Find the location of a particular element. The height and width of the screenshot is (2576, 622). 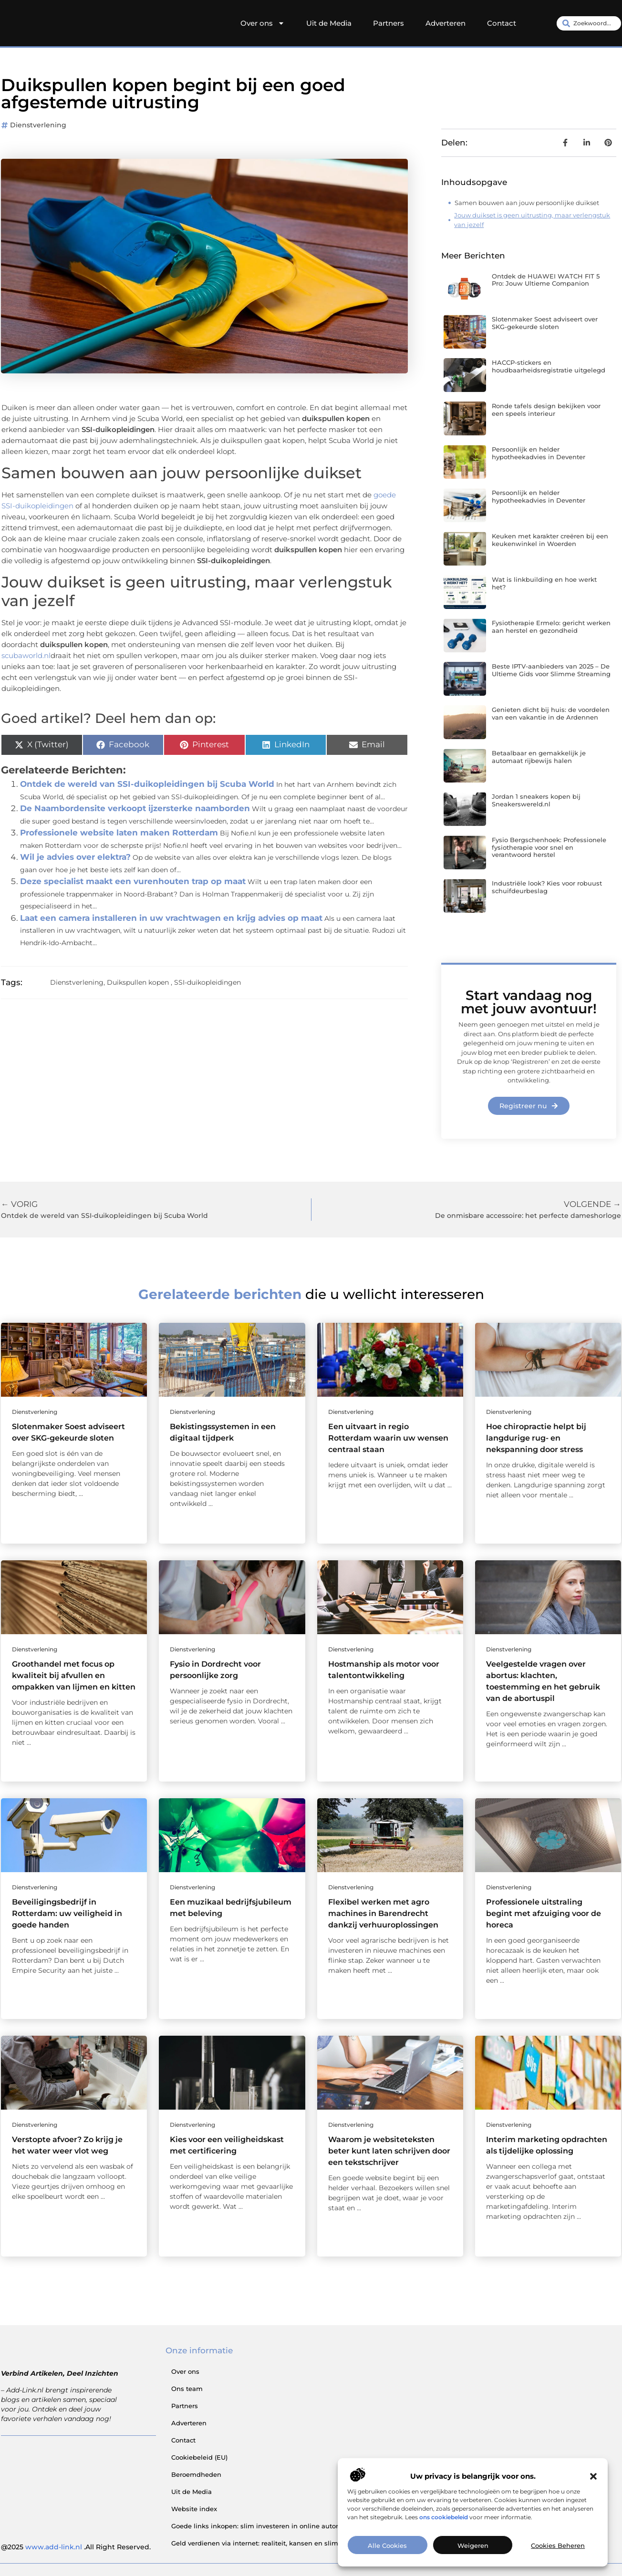

Wil je advies over elektra? is located at coordinates (75, 857).